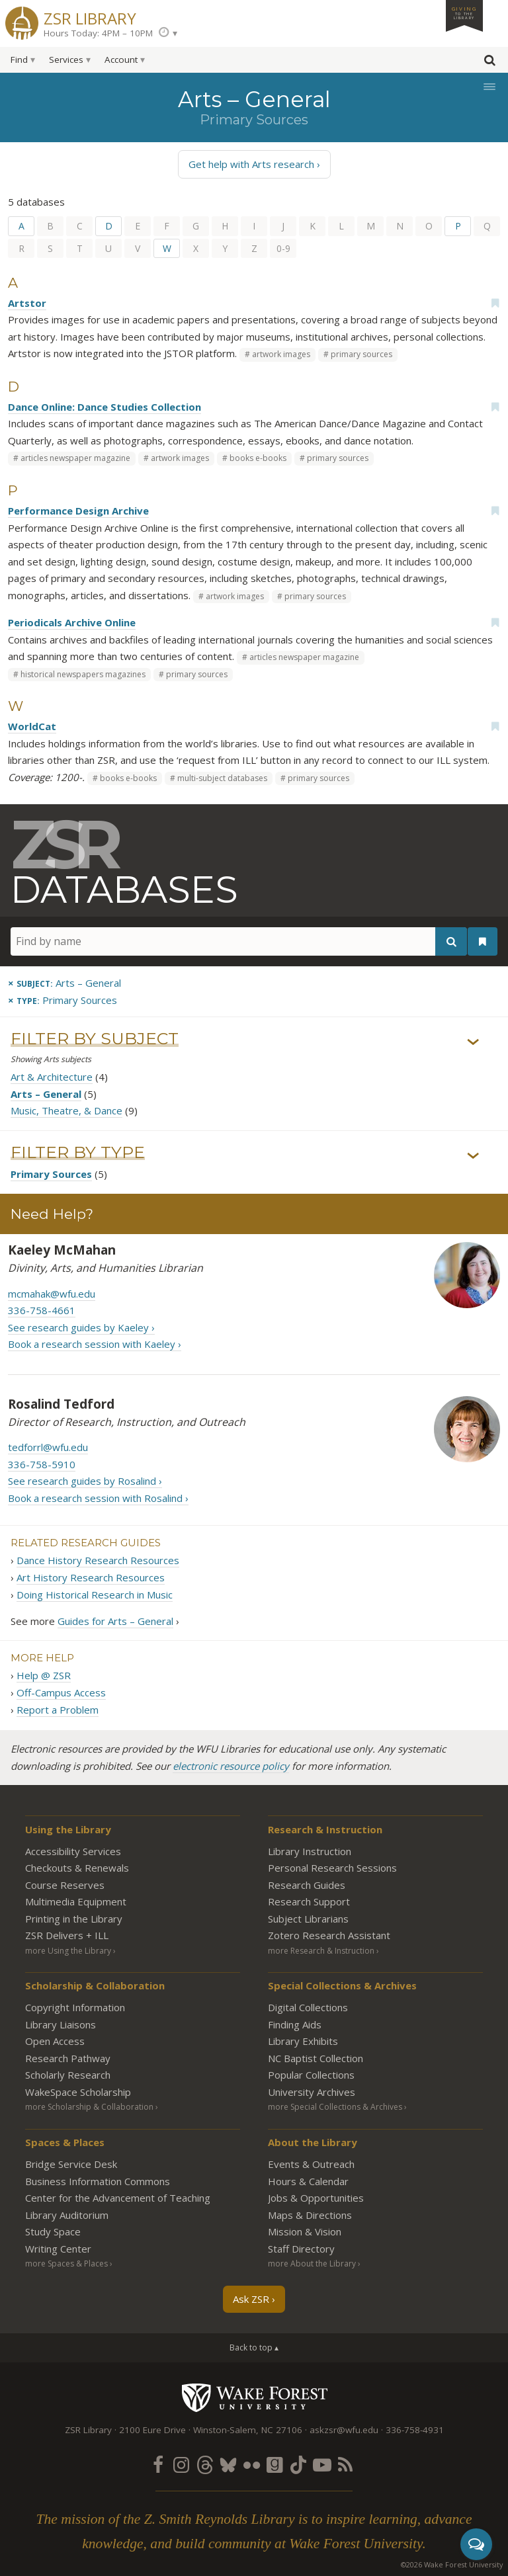  What do you see at coordinates (19, 59) in the screenshot?
I see `Find` at bounding box center [19, 59].